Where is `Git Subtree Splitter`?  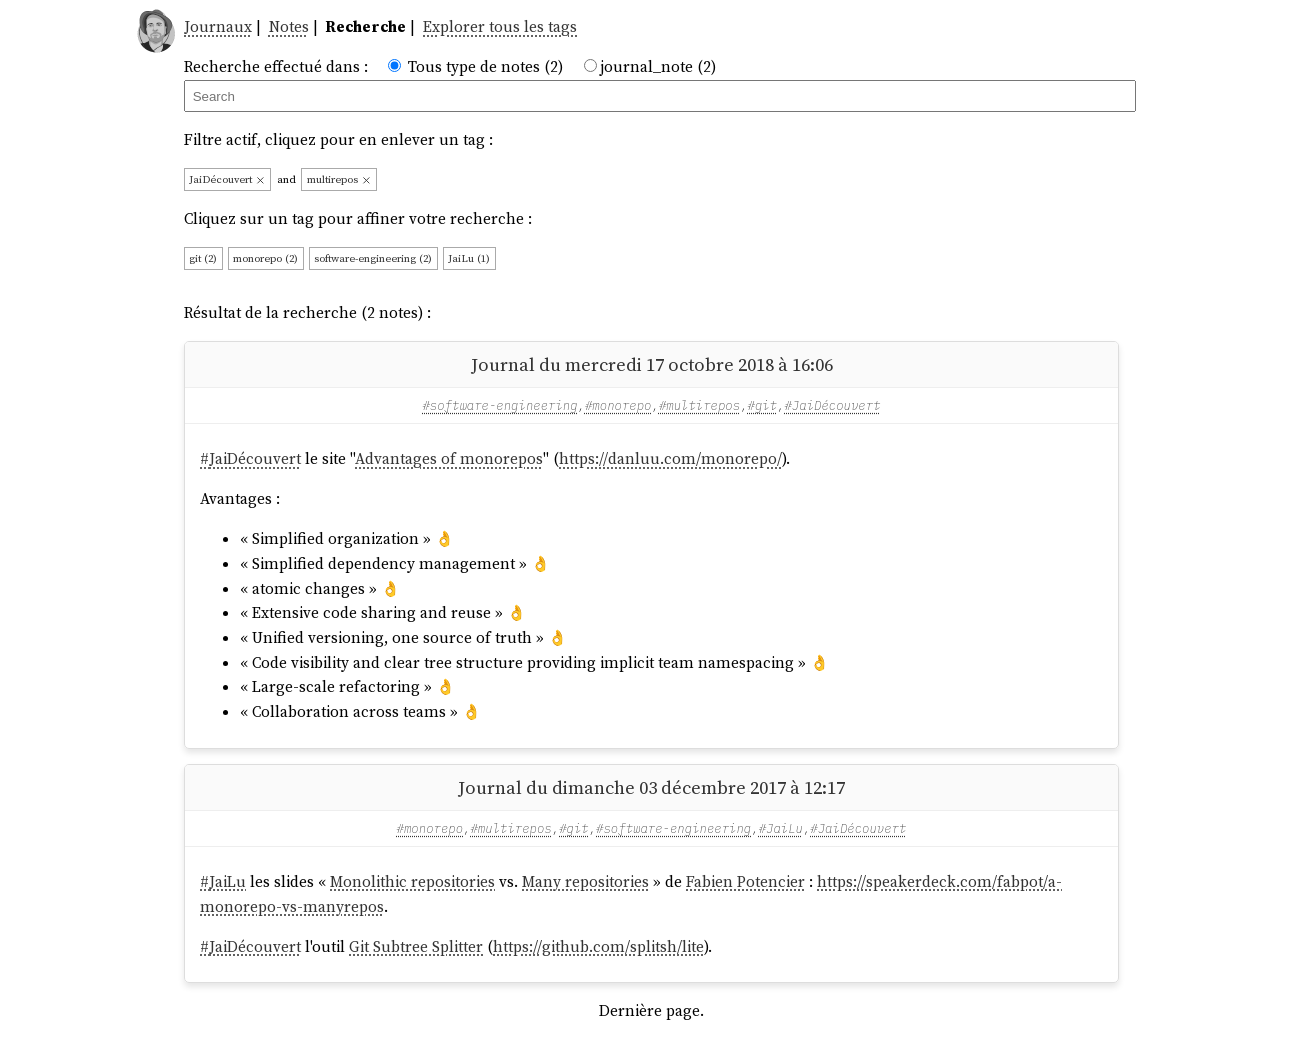
Git Subtree Splitter is located at coordinates (416, 946).